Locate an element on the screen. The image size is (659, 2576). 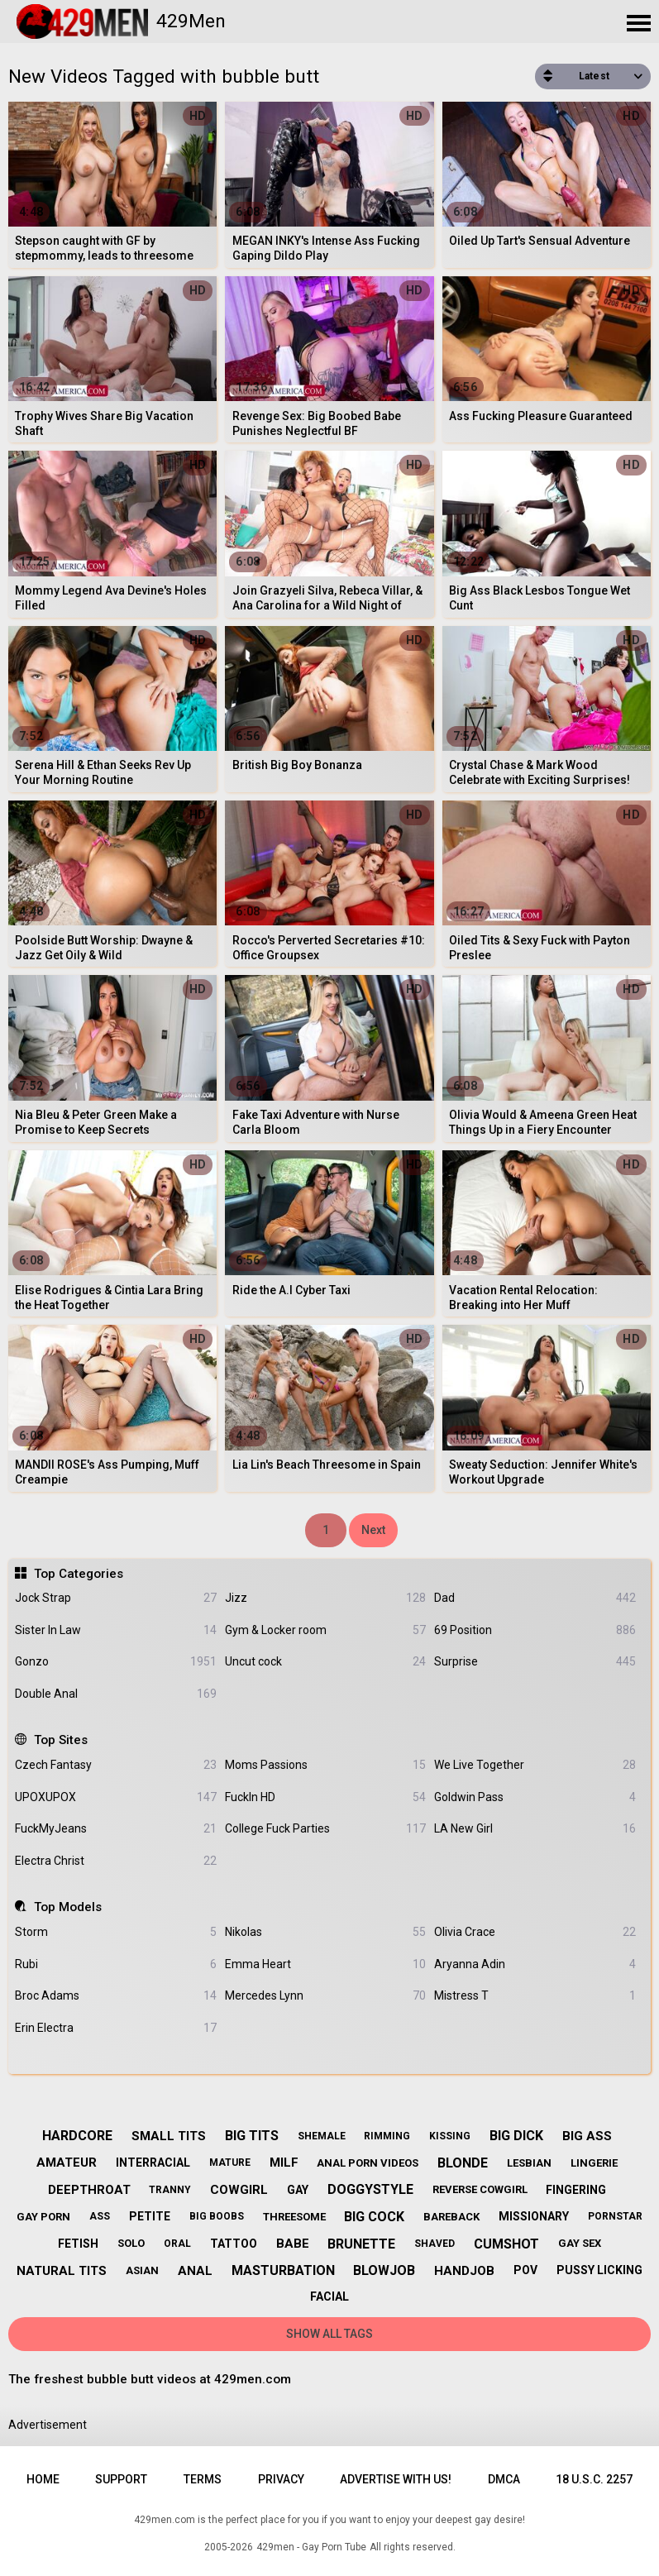
Nikolas is located at coordinates (325, 1932).